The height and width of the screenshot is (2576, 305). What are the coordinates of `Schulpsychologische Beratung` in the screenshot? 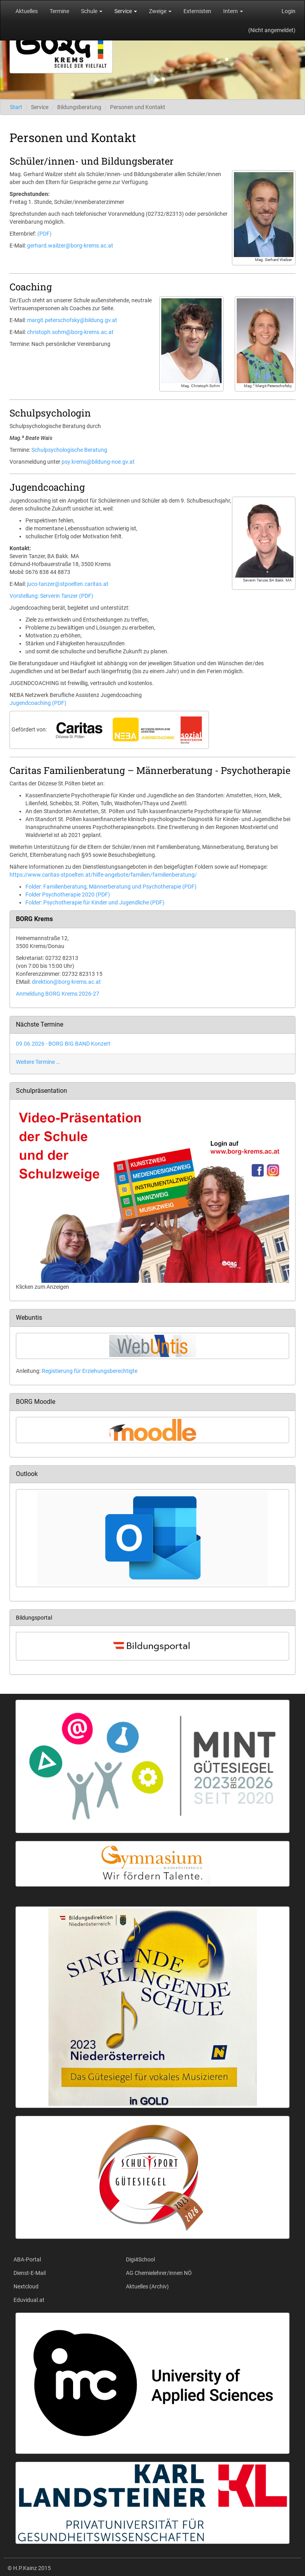 It's located at (69, 450).